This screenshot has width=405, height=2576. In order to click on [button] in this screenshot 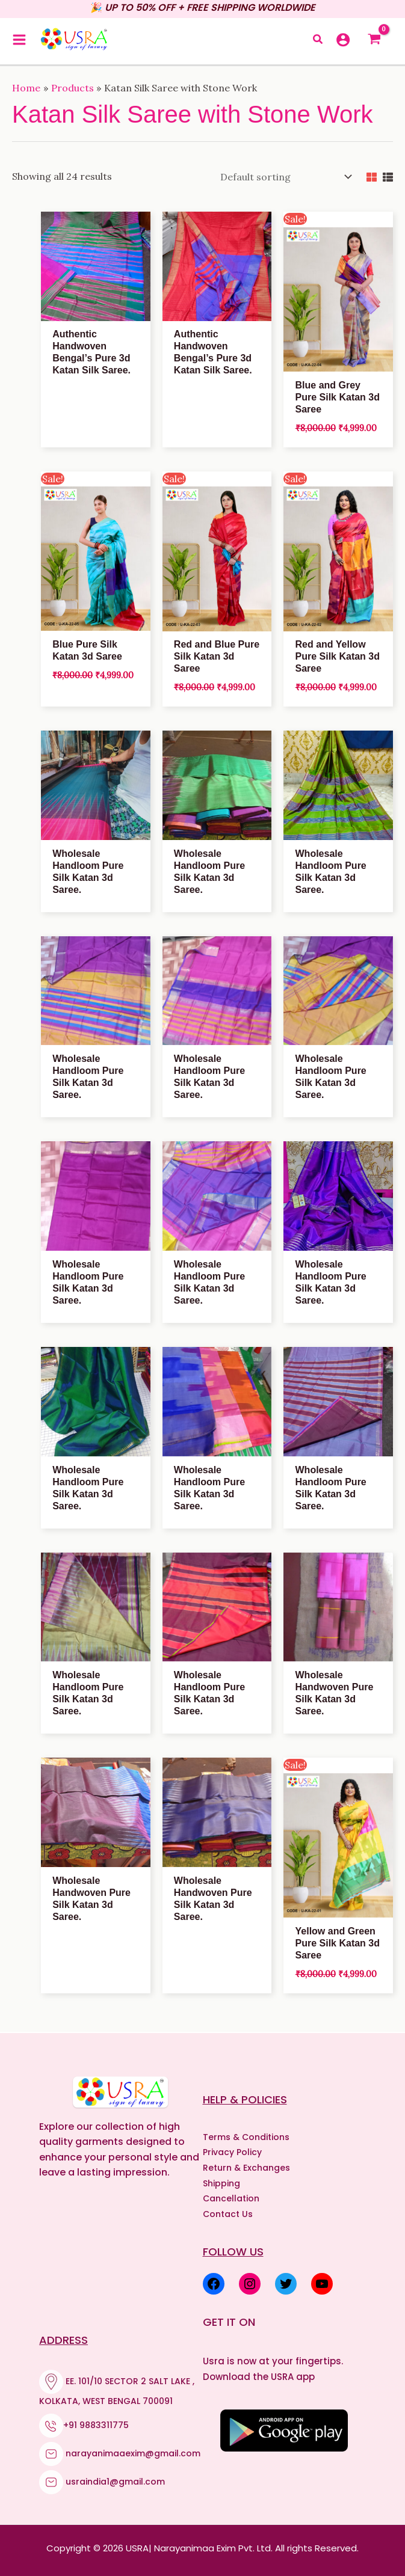, I will do `click(318, 41)`.